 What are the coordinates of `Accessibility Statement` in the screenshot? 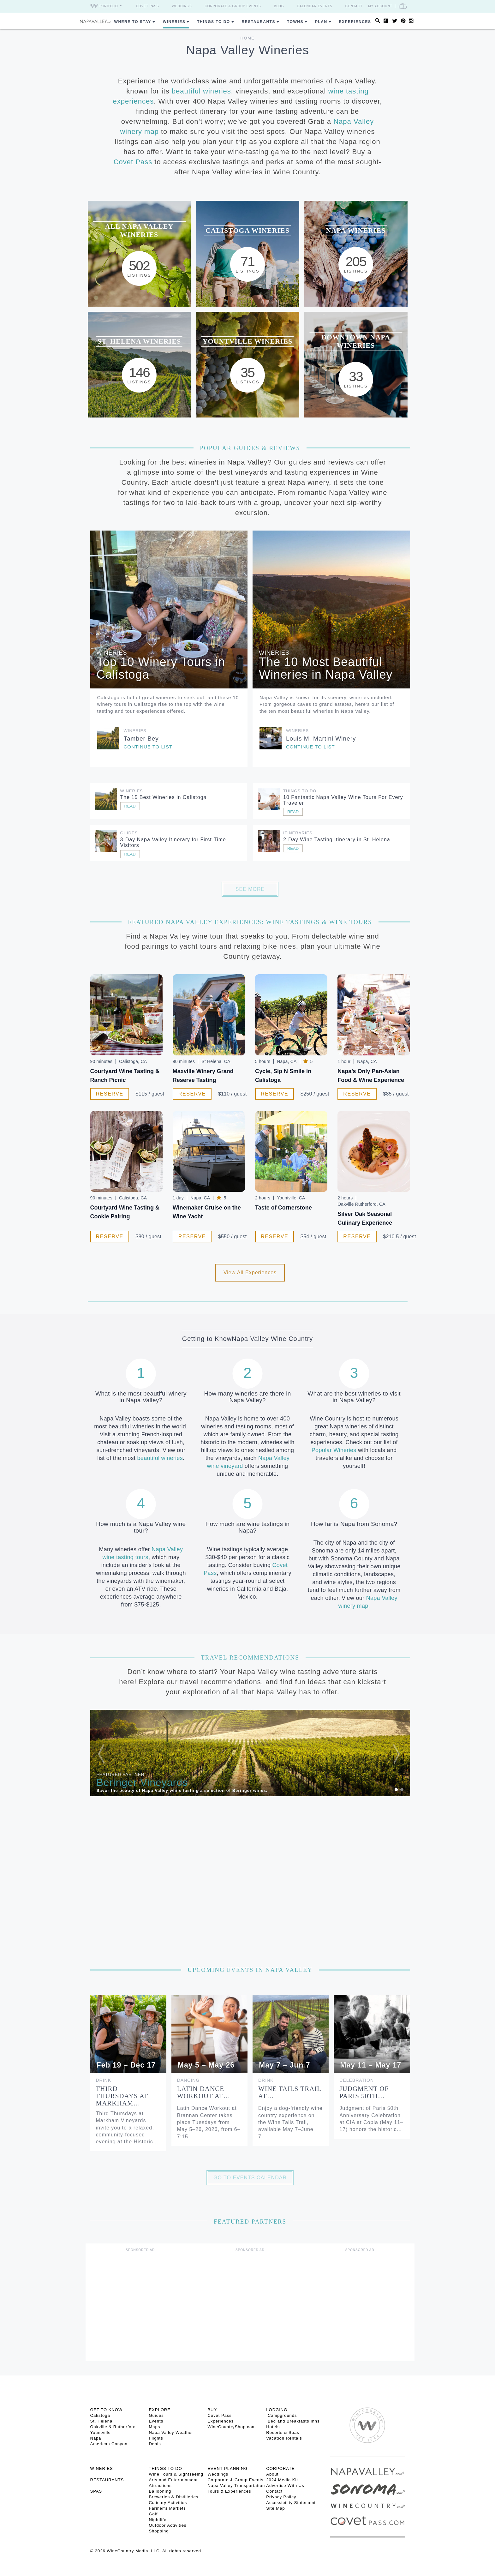 It's located at (291, 2502).